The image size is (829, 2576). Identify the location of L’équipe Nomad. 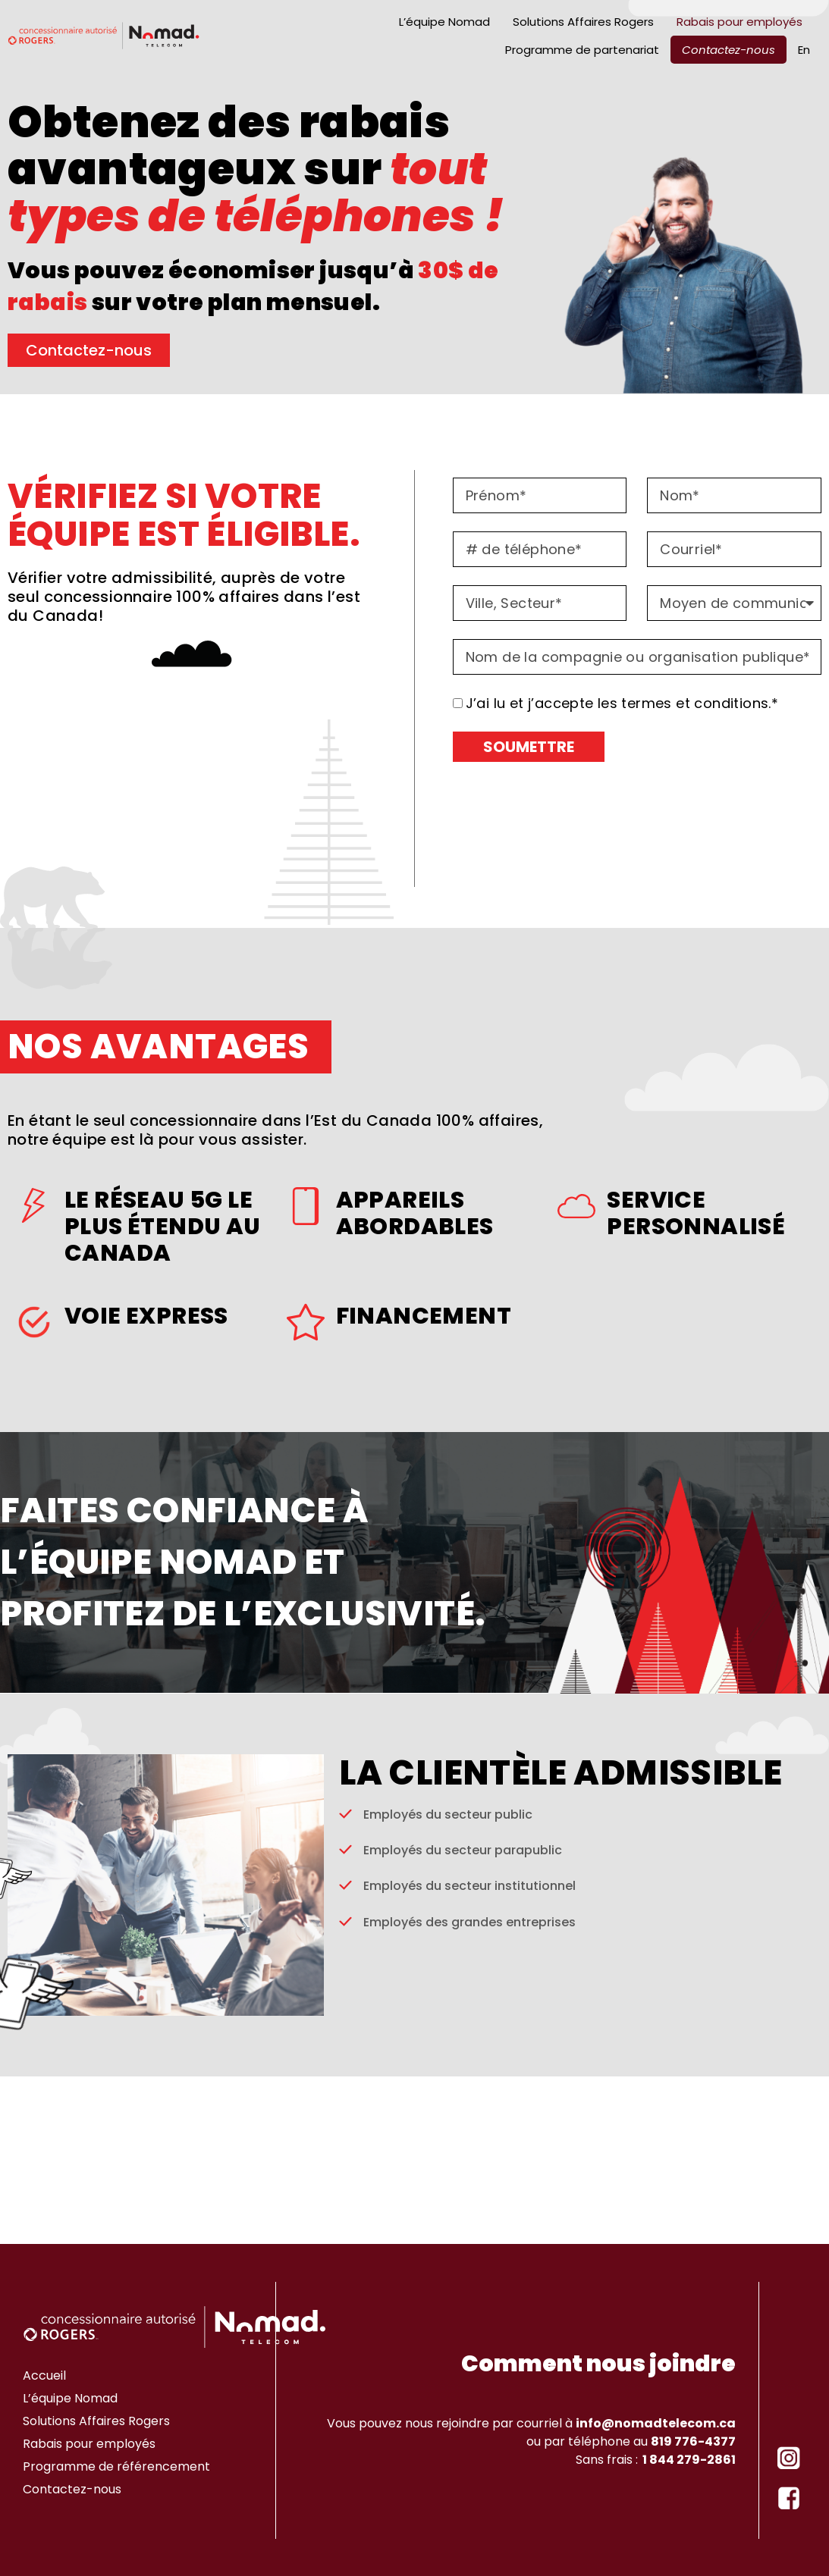
(444, 22).